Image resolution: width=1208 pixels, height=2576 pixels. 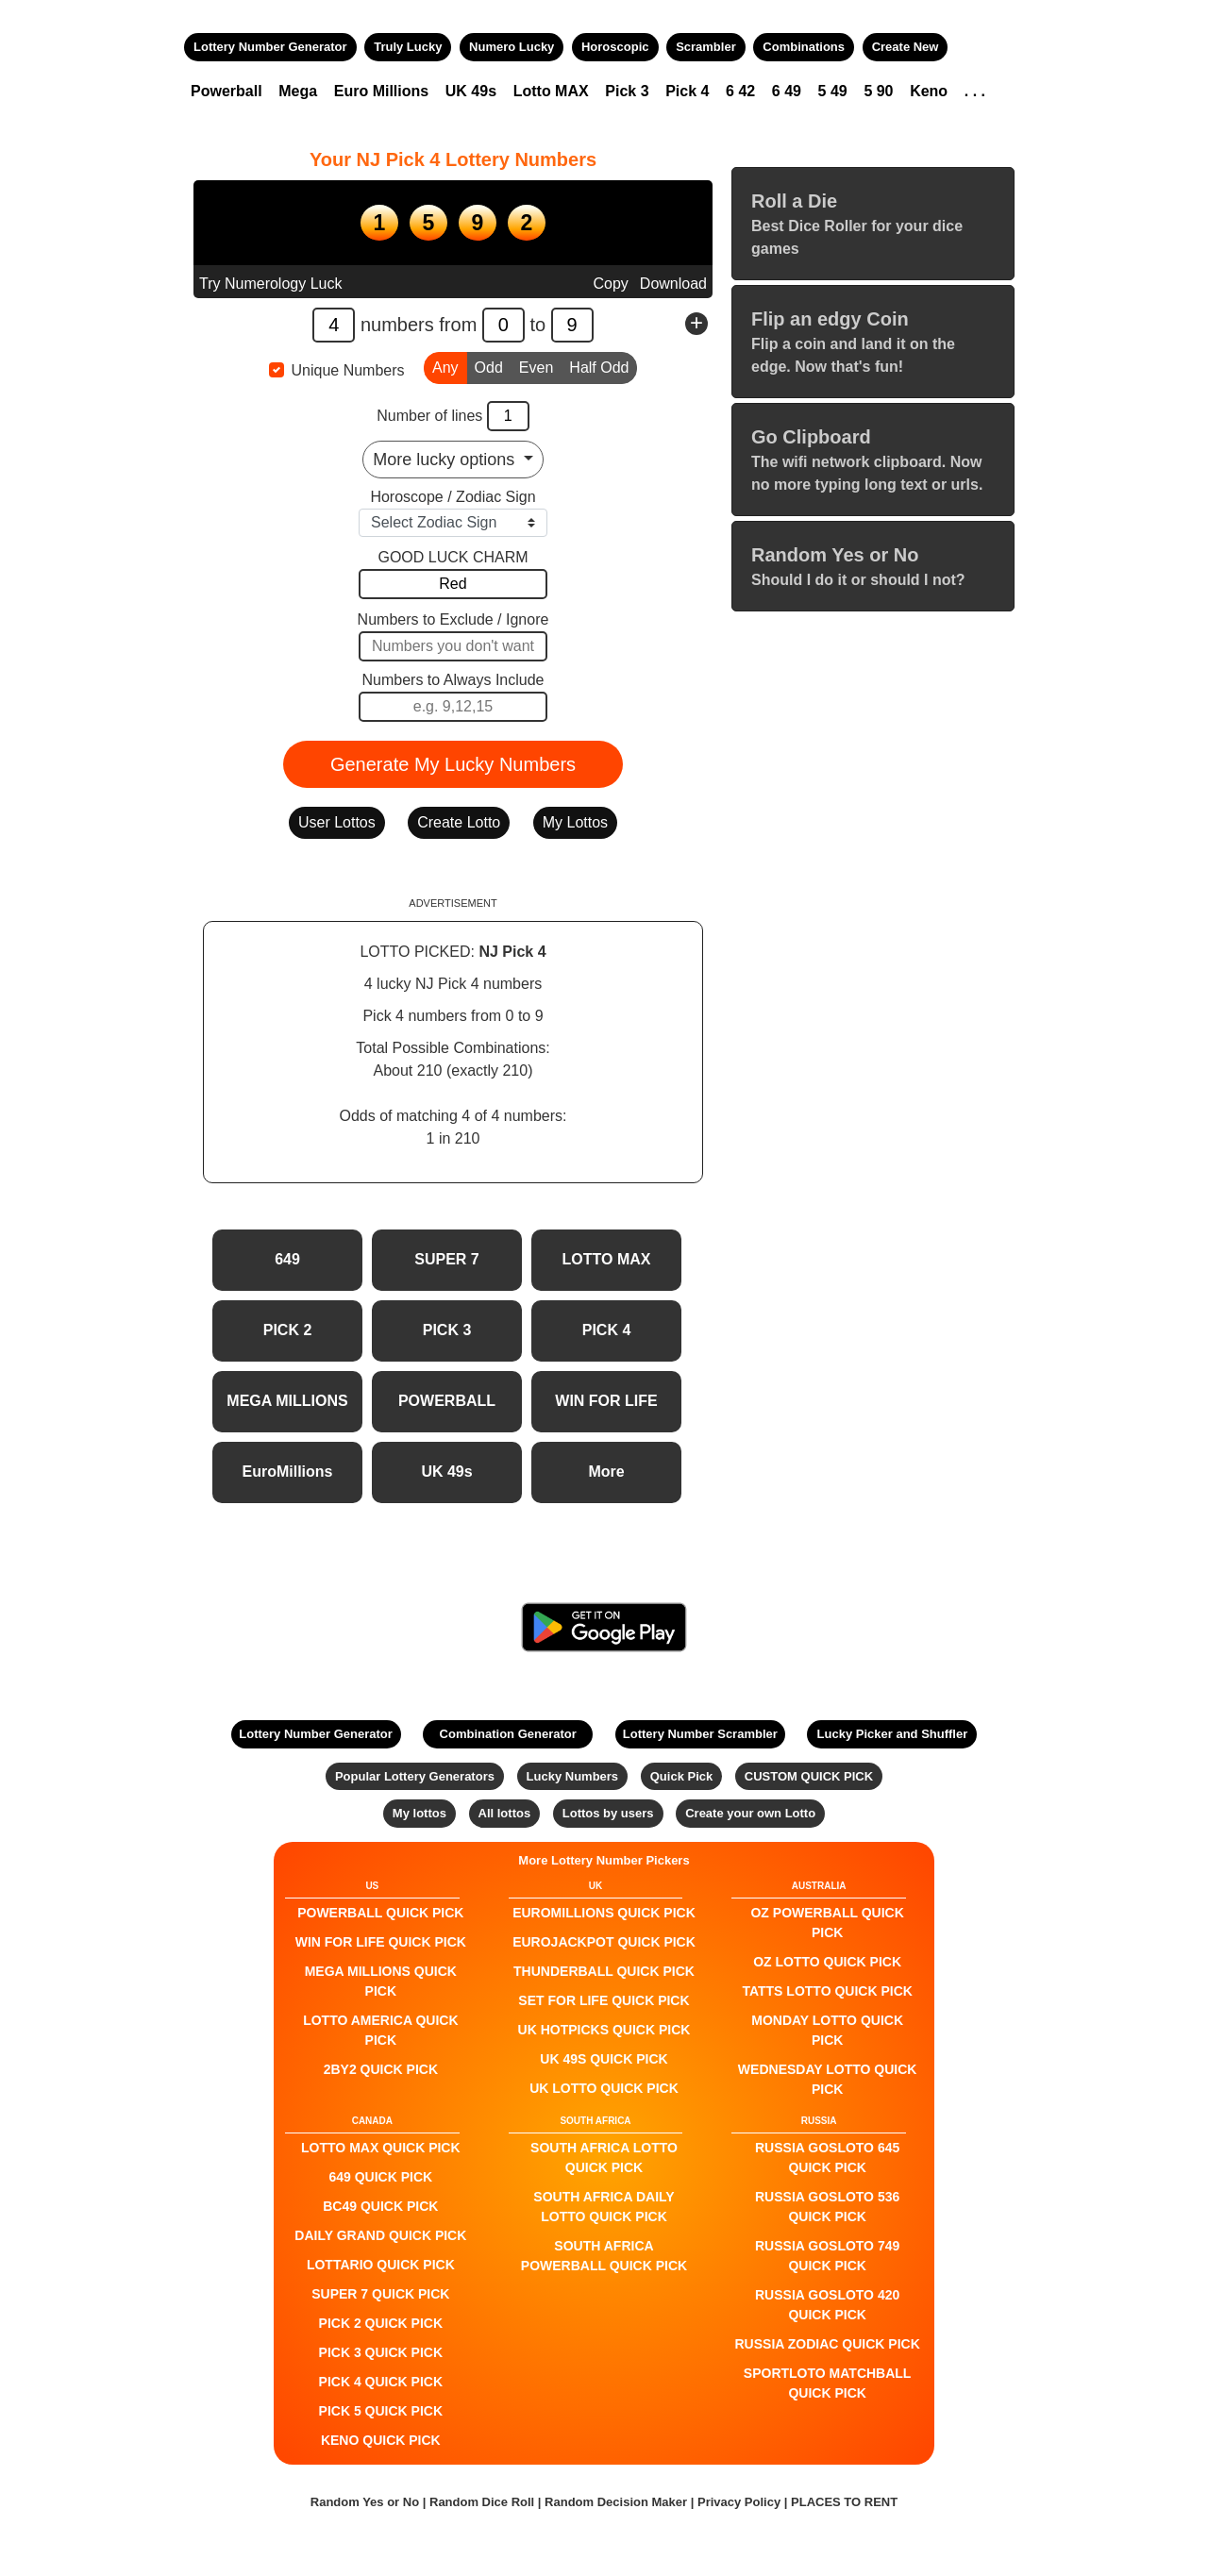 I want to click on Lottery Number Generator, so click(x=270, y=47).